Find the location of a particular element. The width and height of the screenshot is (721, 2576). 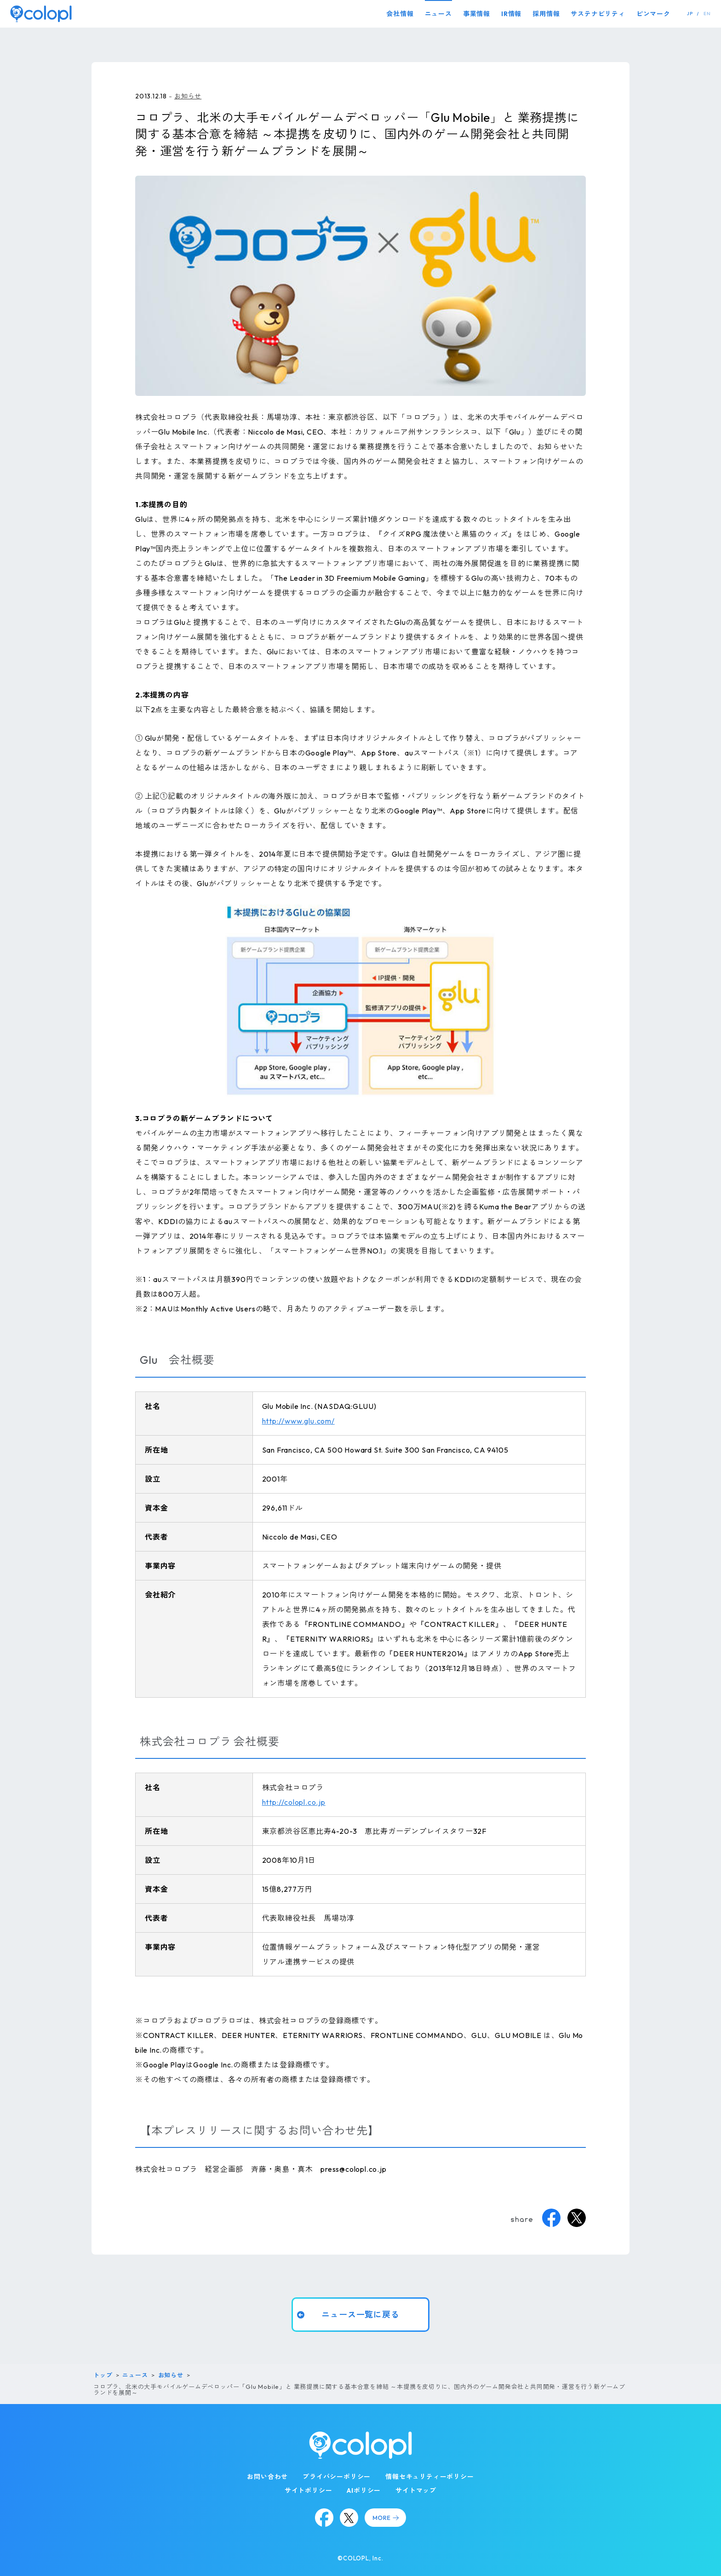

採用情報 is located at coordinates (546, 14).